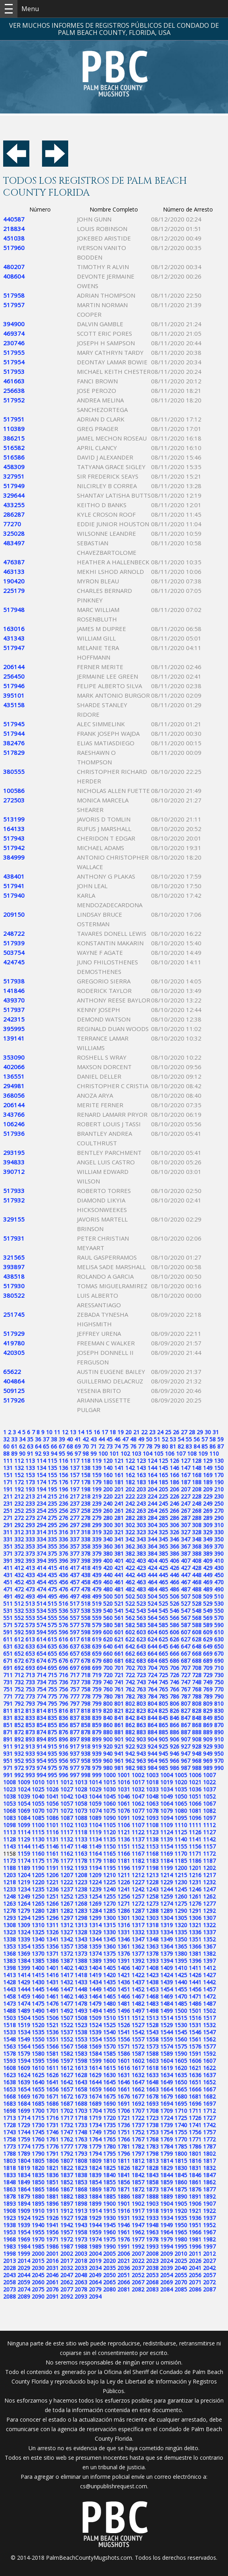 This screenshot has width=228, height=2576. I want to click on 494, so click(41, 1596).